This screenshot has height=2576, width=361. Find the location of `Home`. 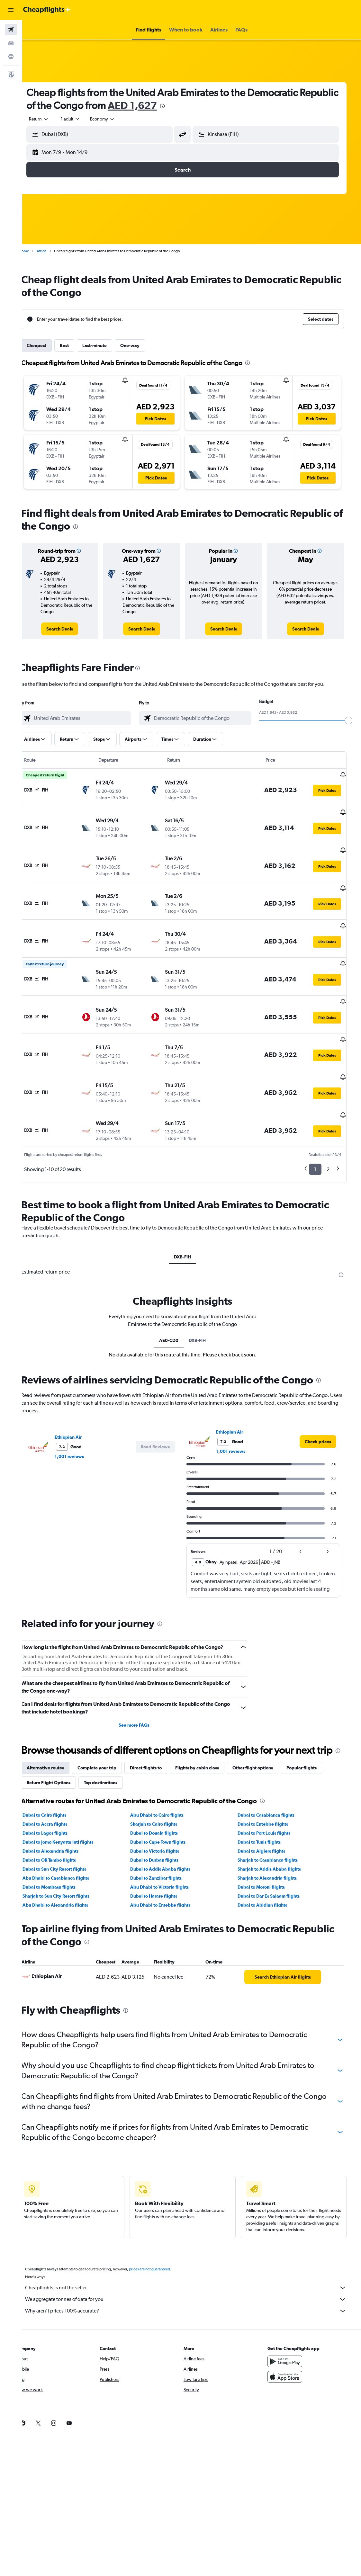

Home is located at coordinates (37, 251).